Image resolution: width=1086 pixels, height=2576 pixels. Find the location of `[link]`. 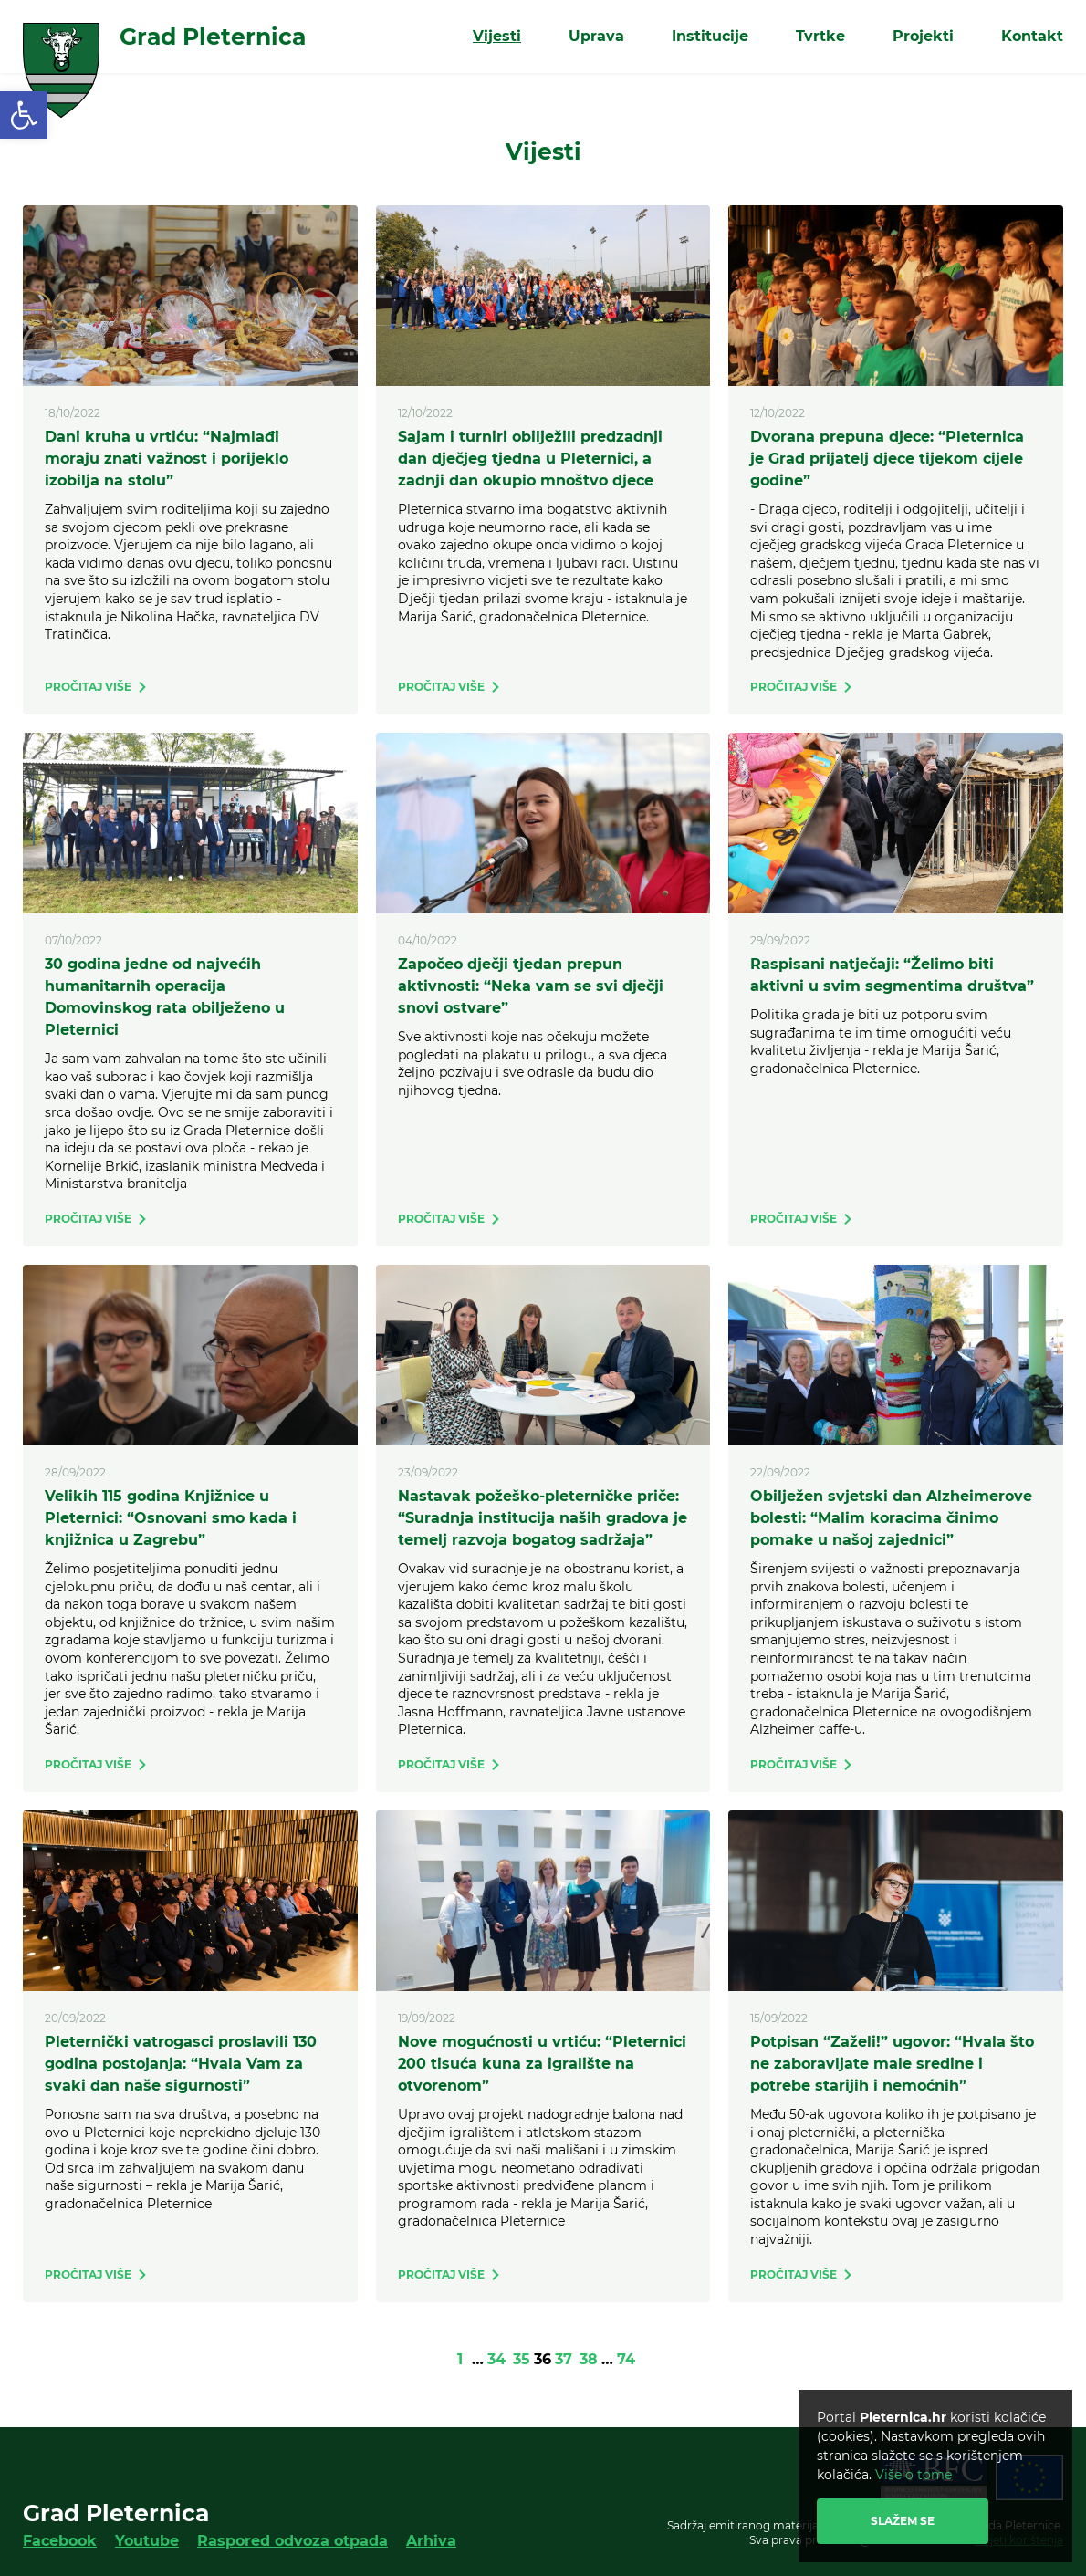

[link] is located at coordinates (23, 115).